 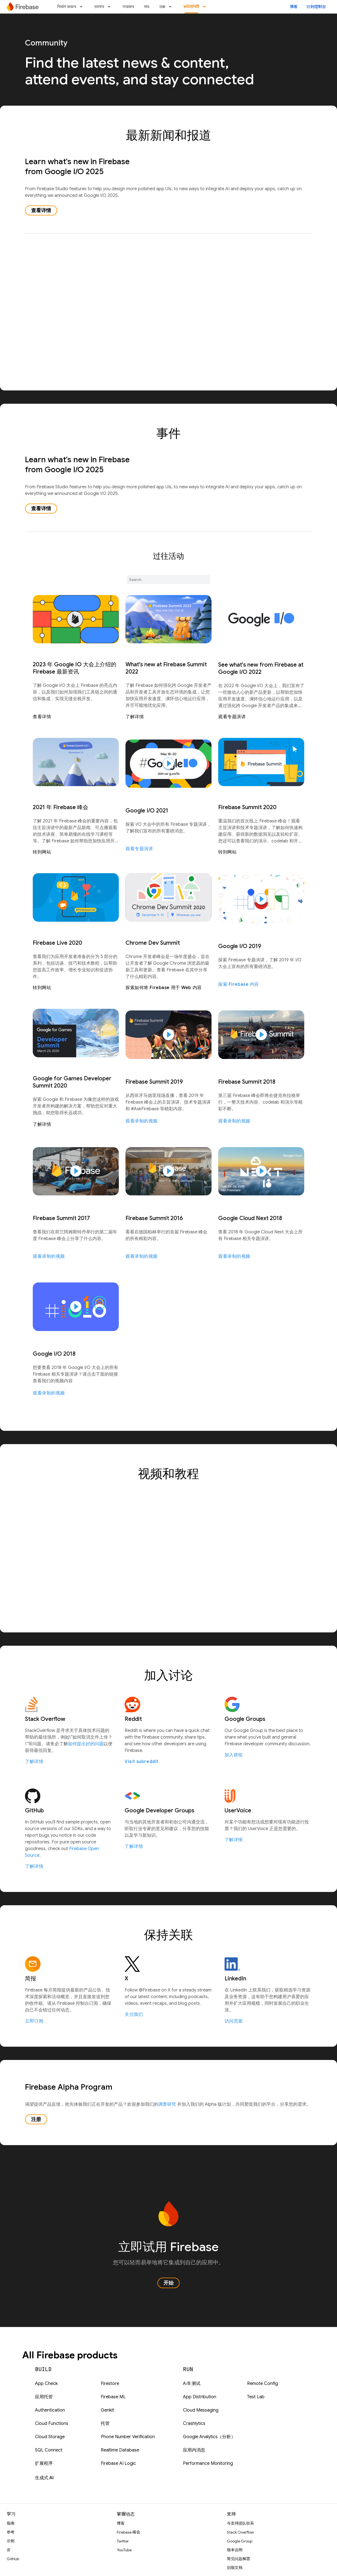 What do you see at coordinates (294, 6) in the screenshot?
I see `博客` at bounding box center [294, 6].